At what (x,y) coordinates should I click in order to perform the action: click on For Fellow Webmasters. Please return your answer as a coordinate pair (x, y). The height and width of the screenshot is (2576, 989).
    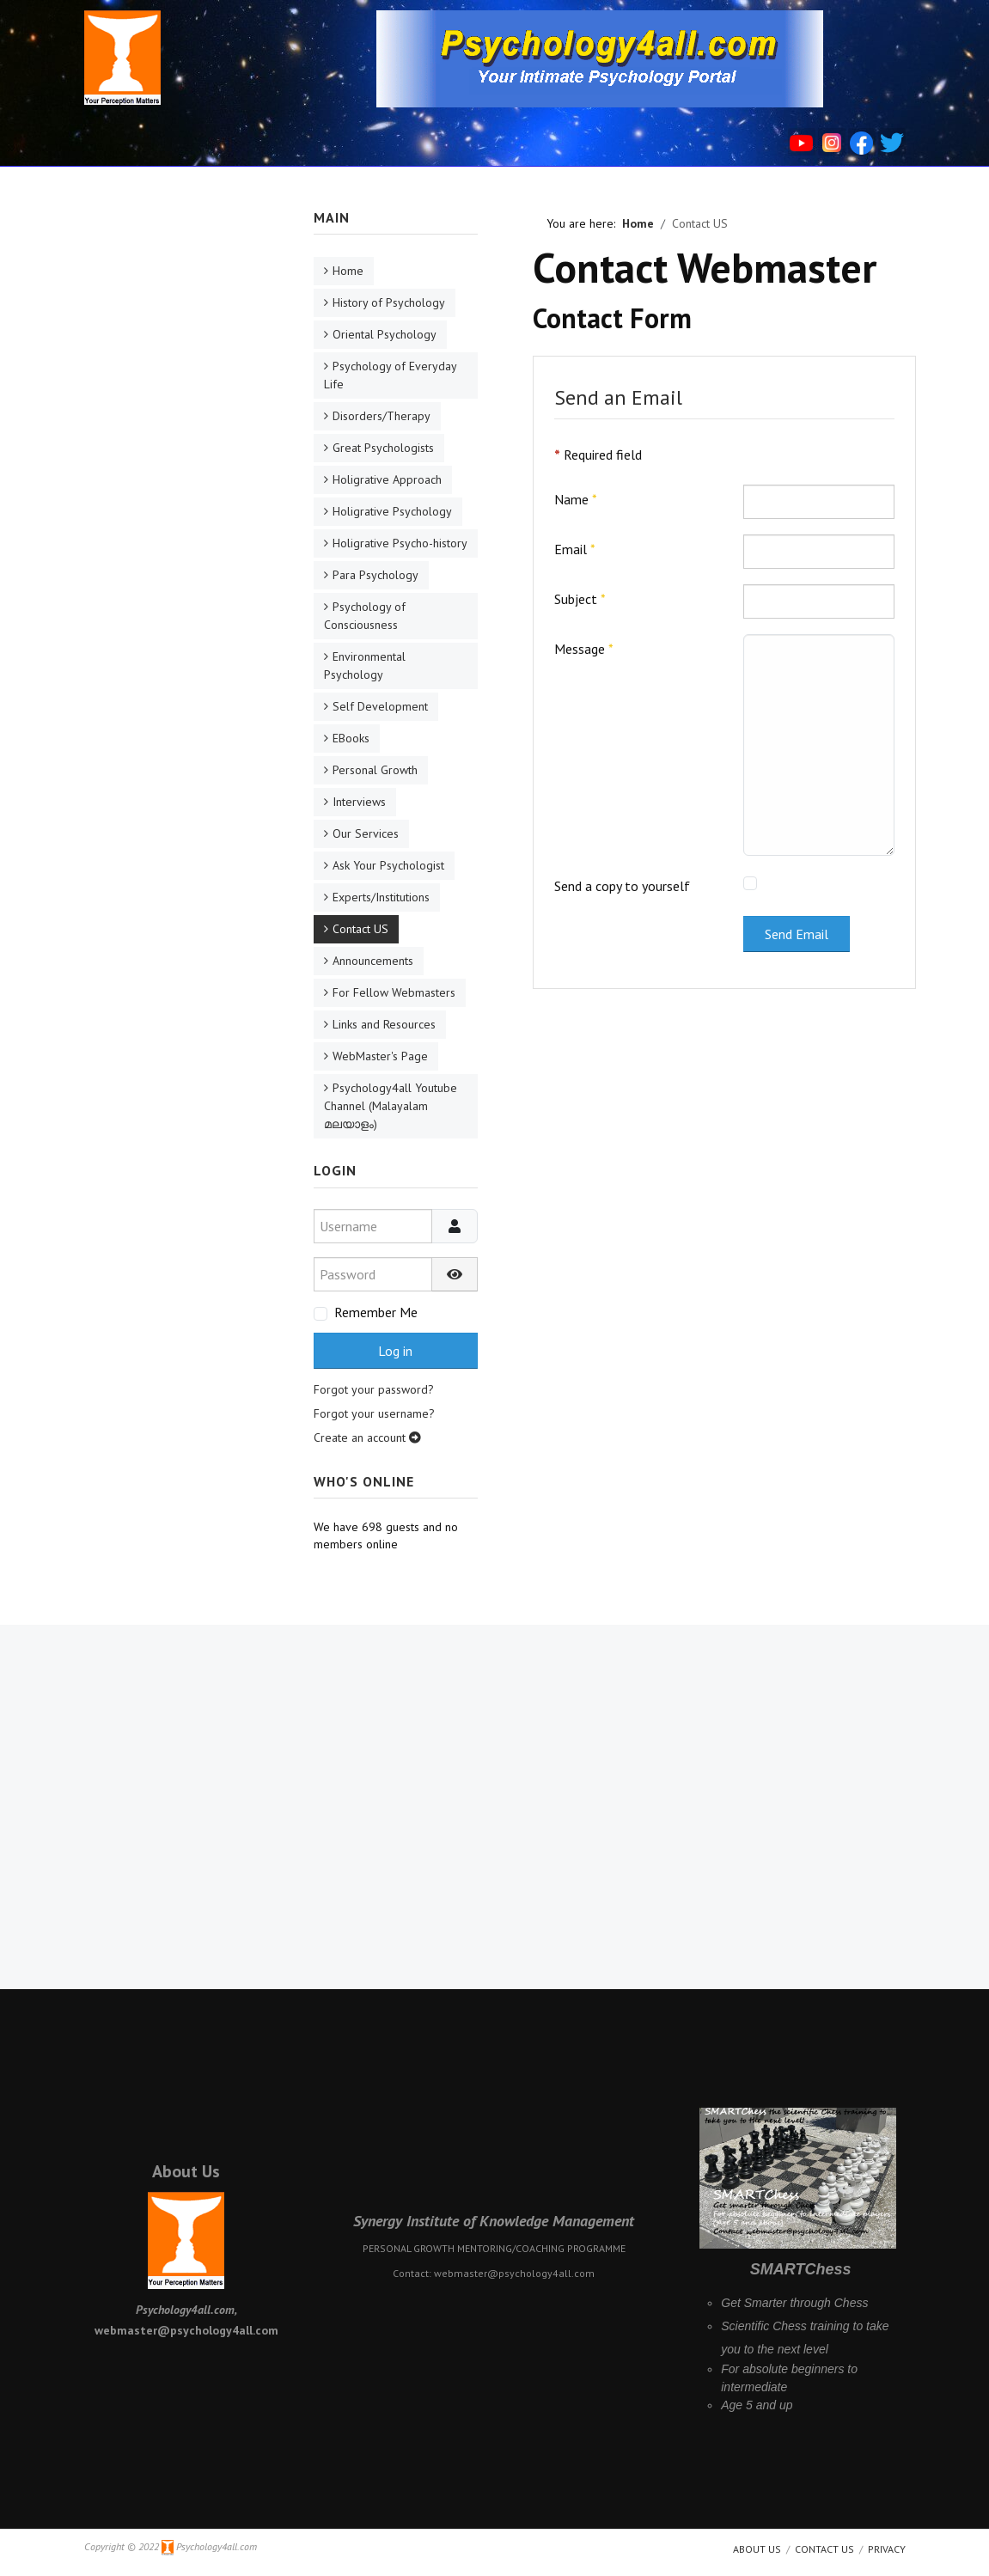
    Looking at the image, I should click on (394, 992).